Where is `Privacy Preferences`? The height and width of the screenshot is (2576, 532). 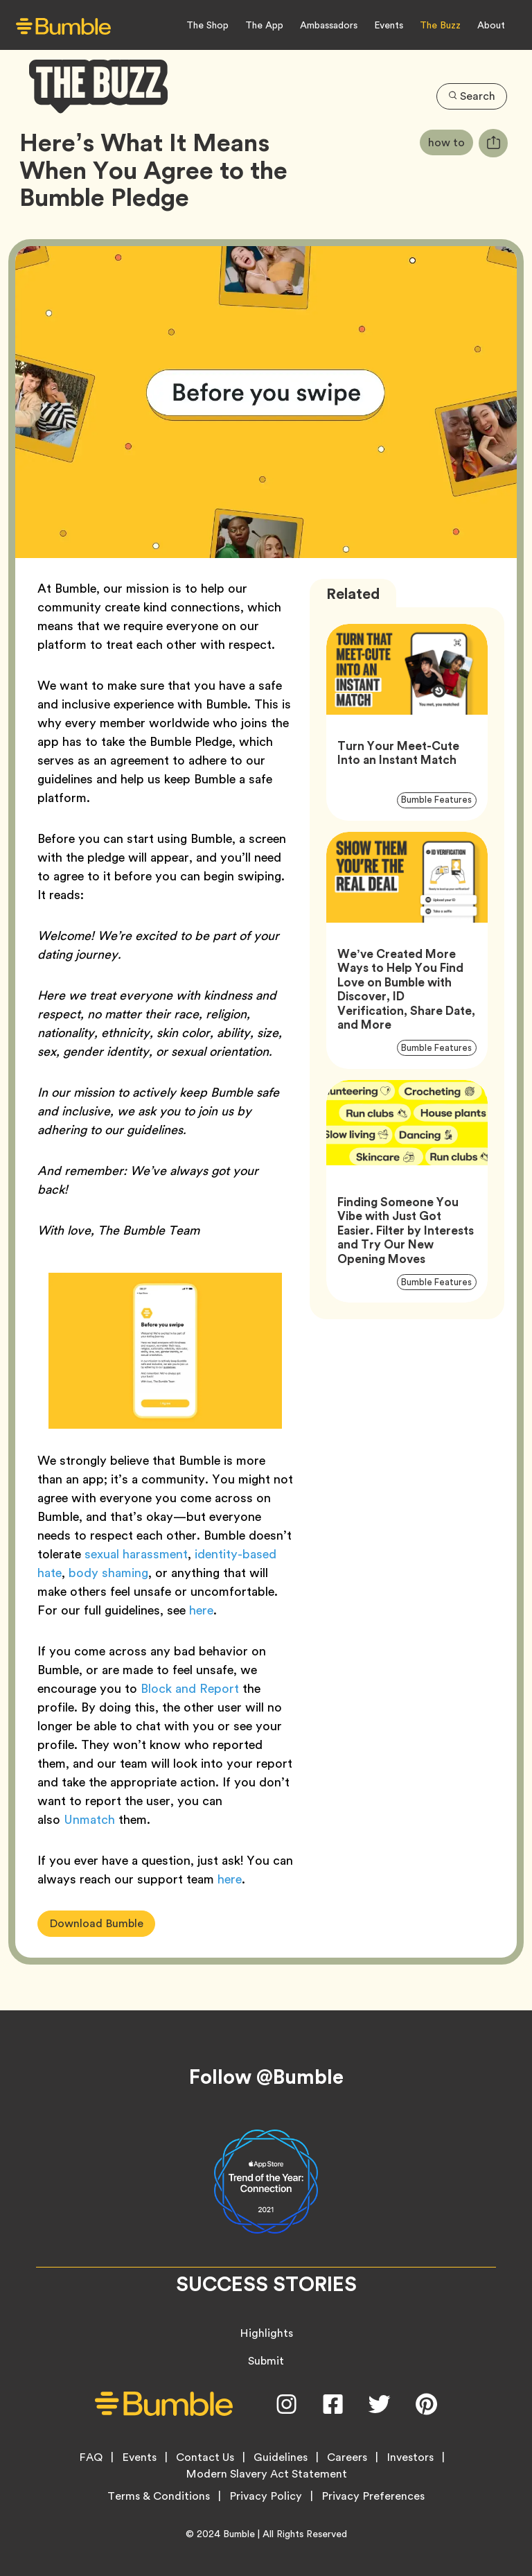 Privacy Preferences is located at coordinates (373, 2496).